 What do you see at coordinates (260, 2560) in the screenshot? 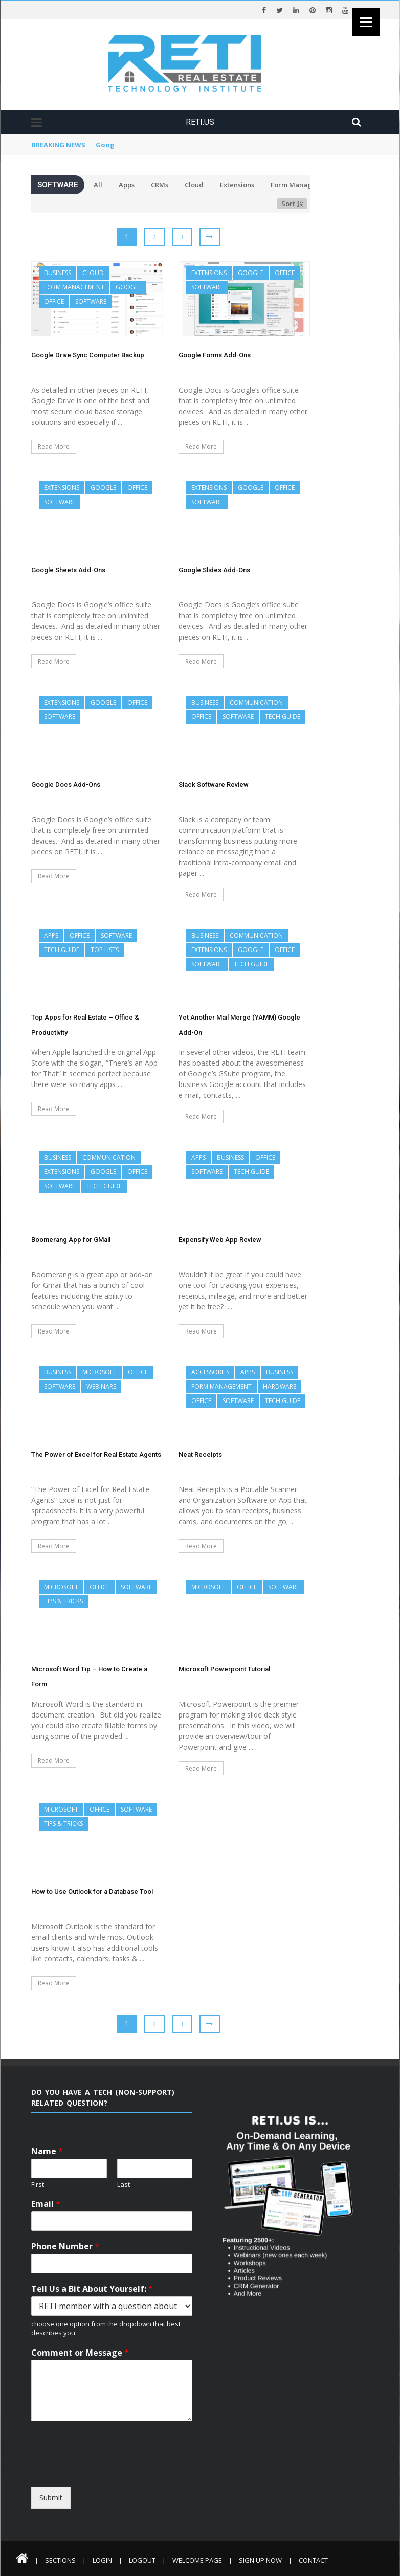
I see `Sign Up Now` at bounding box center [260, 2560].